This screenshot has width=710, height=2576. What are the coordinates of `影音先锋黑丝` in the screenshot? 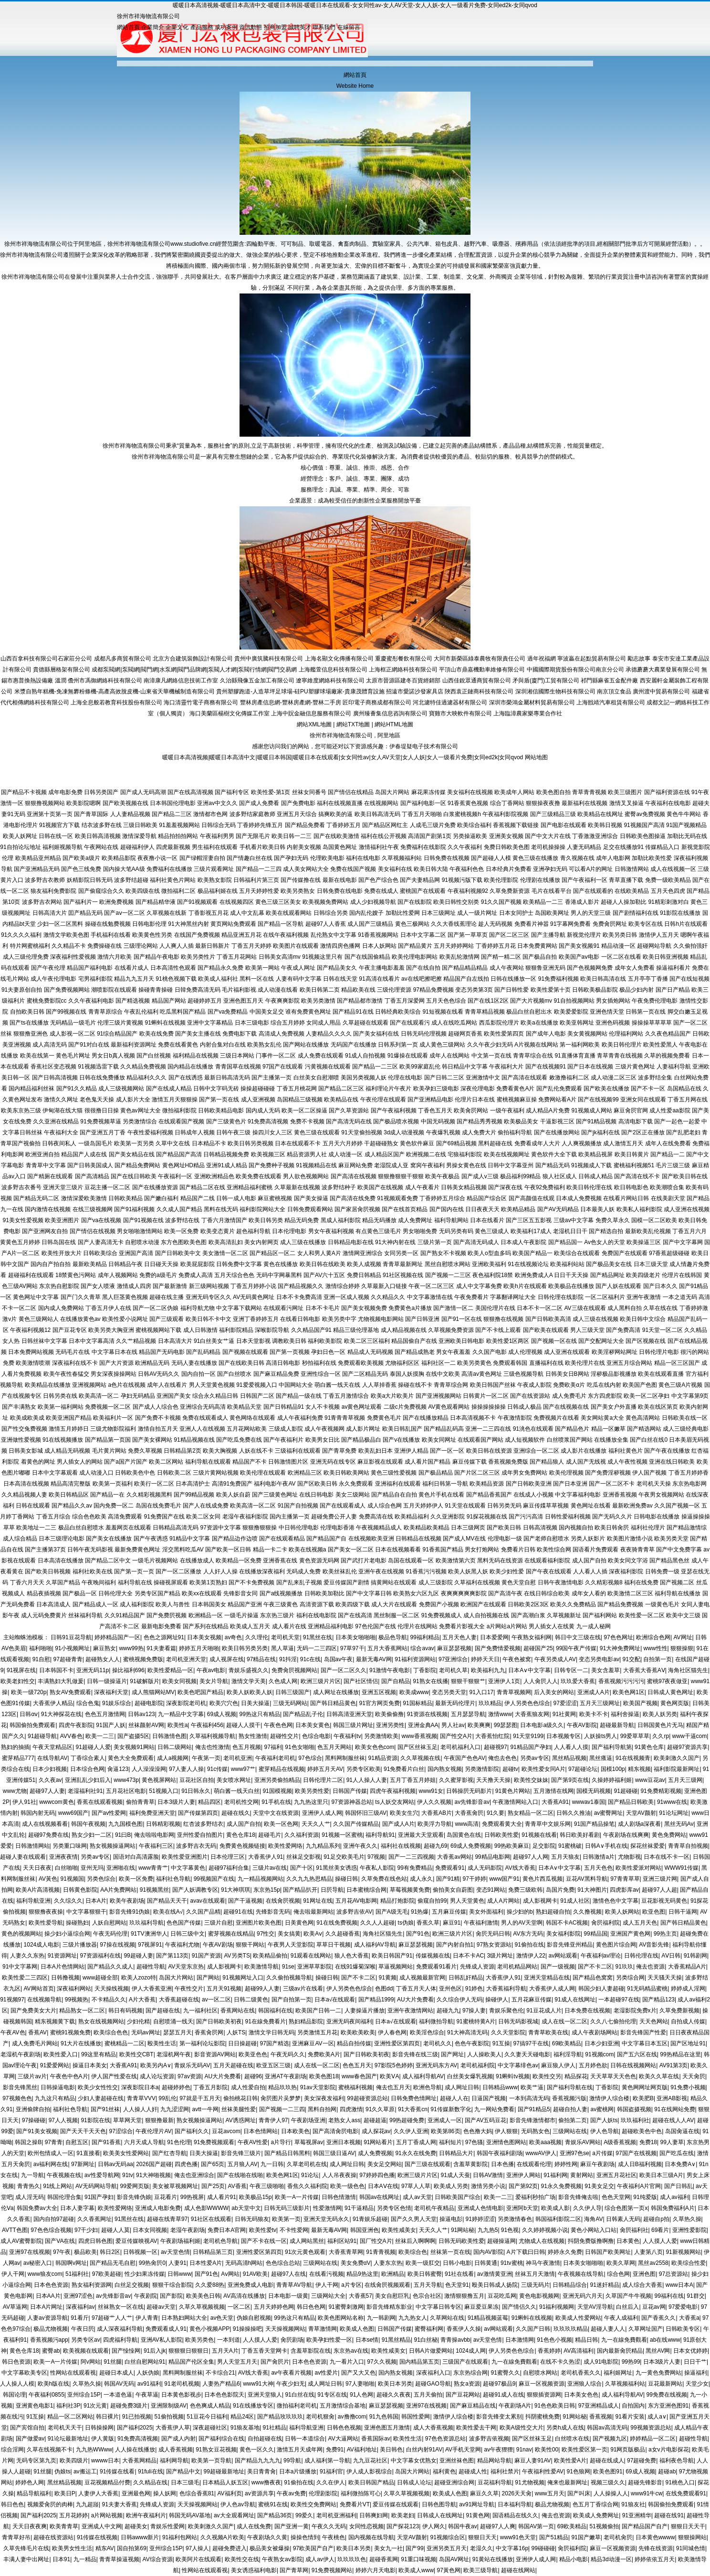 It's located at (20, 2087).